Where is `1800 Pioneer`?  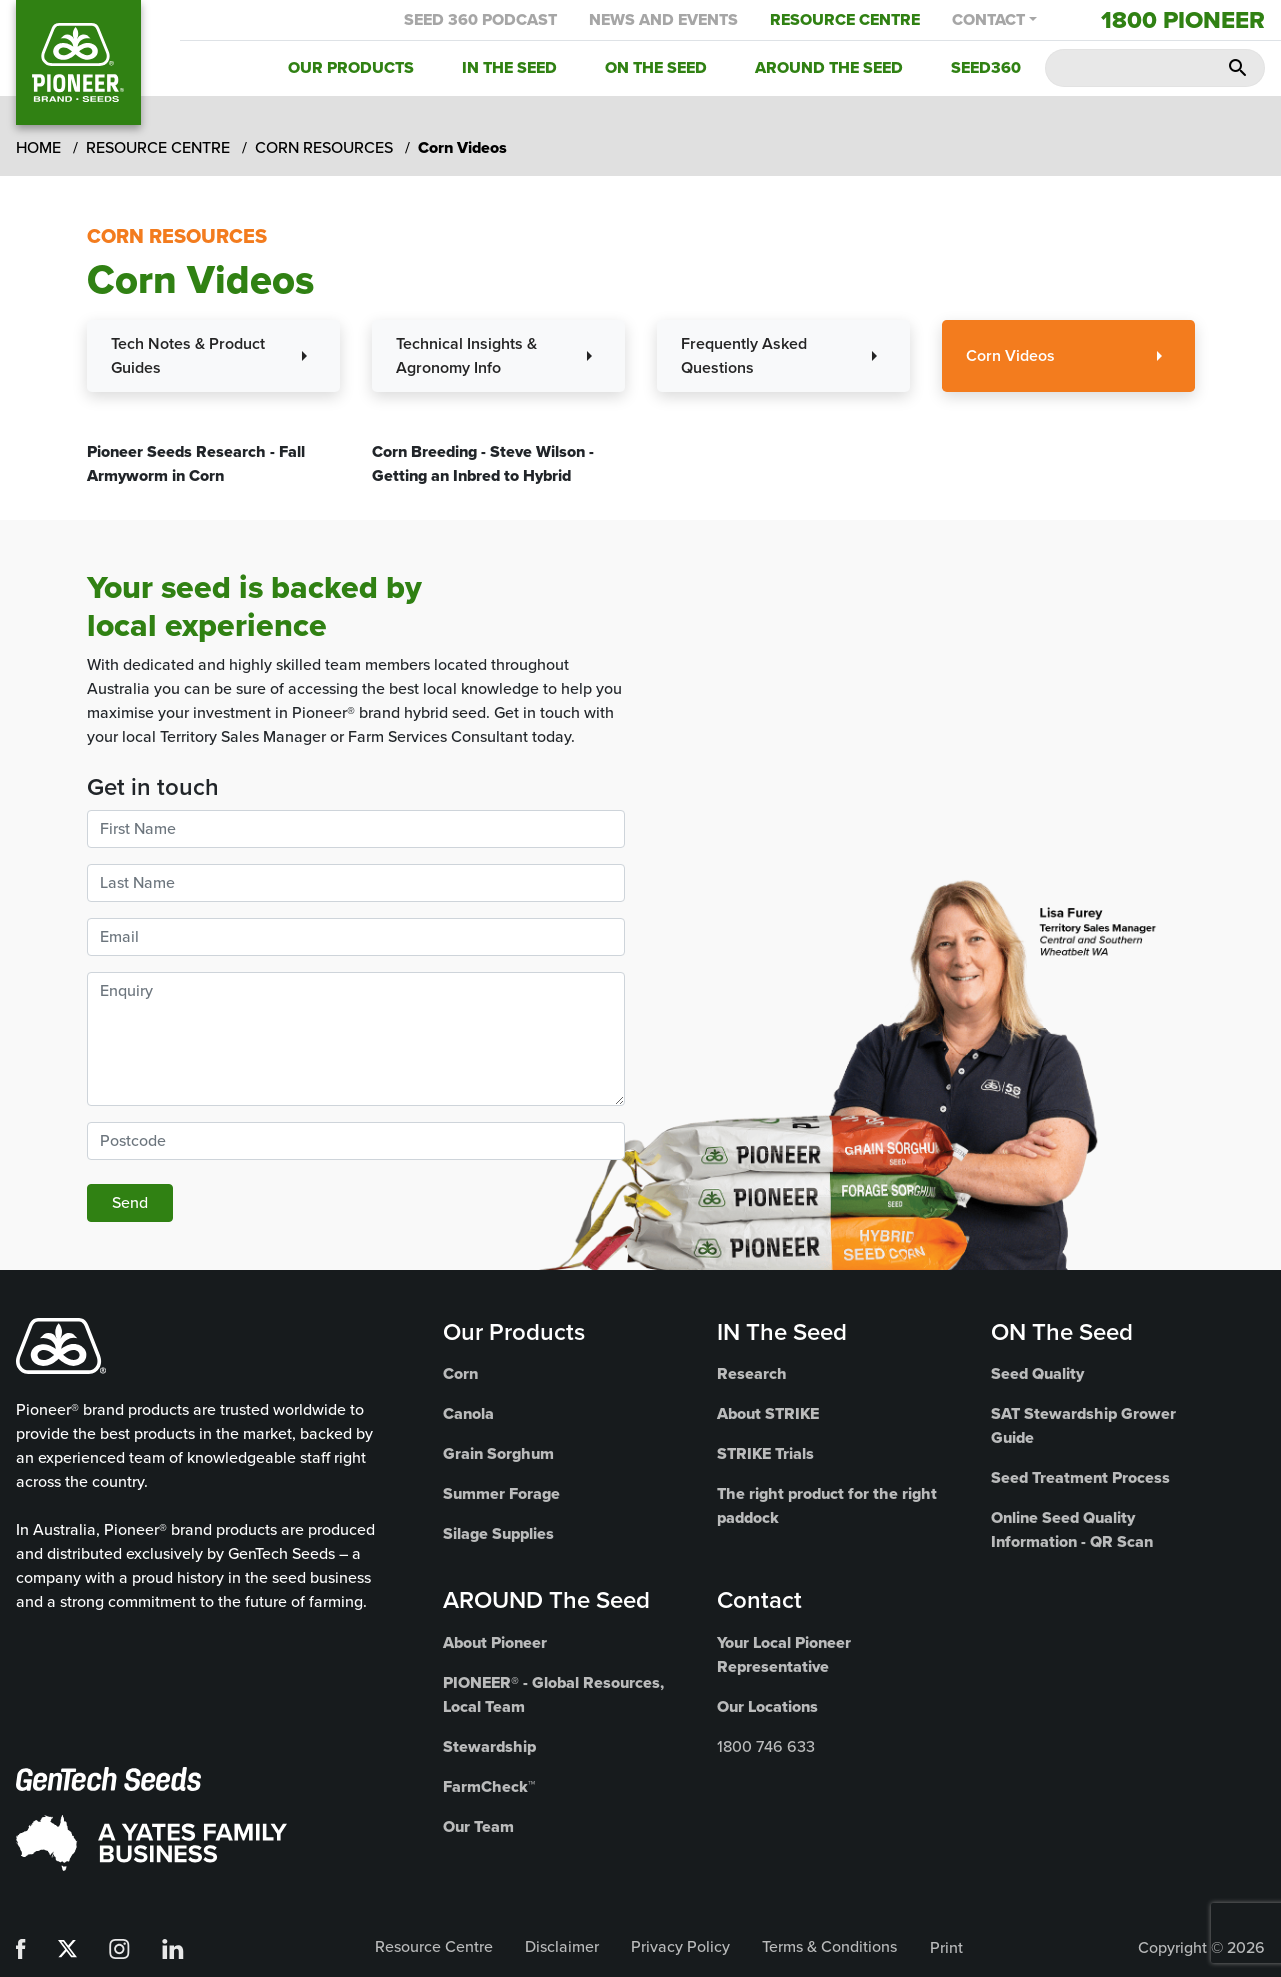
1800 Pioneer is located at coordinates (1183, 20).